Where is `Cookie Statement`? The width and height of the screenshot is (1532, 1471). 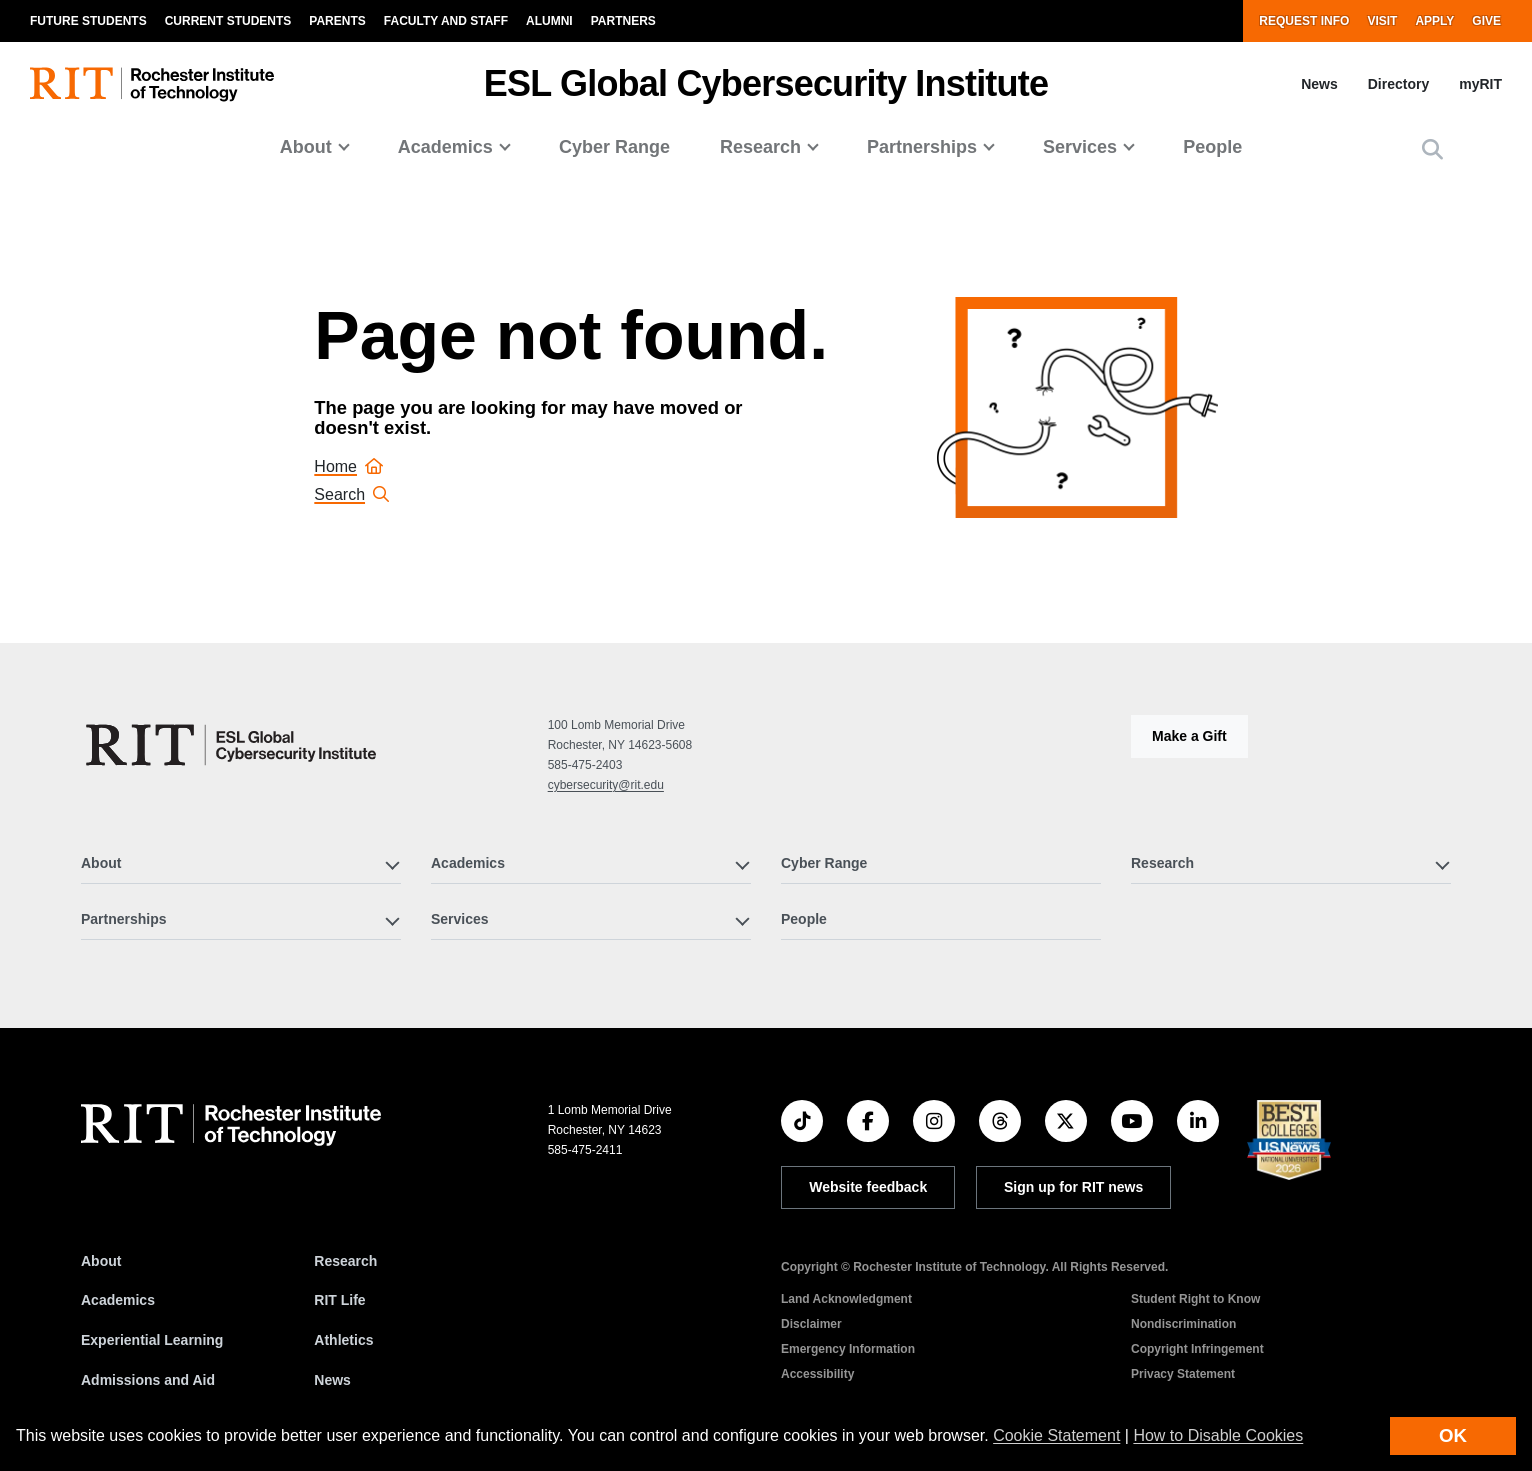
Cookie Statement is located at coordinates (1056, 1435).